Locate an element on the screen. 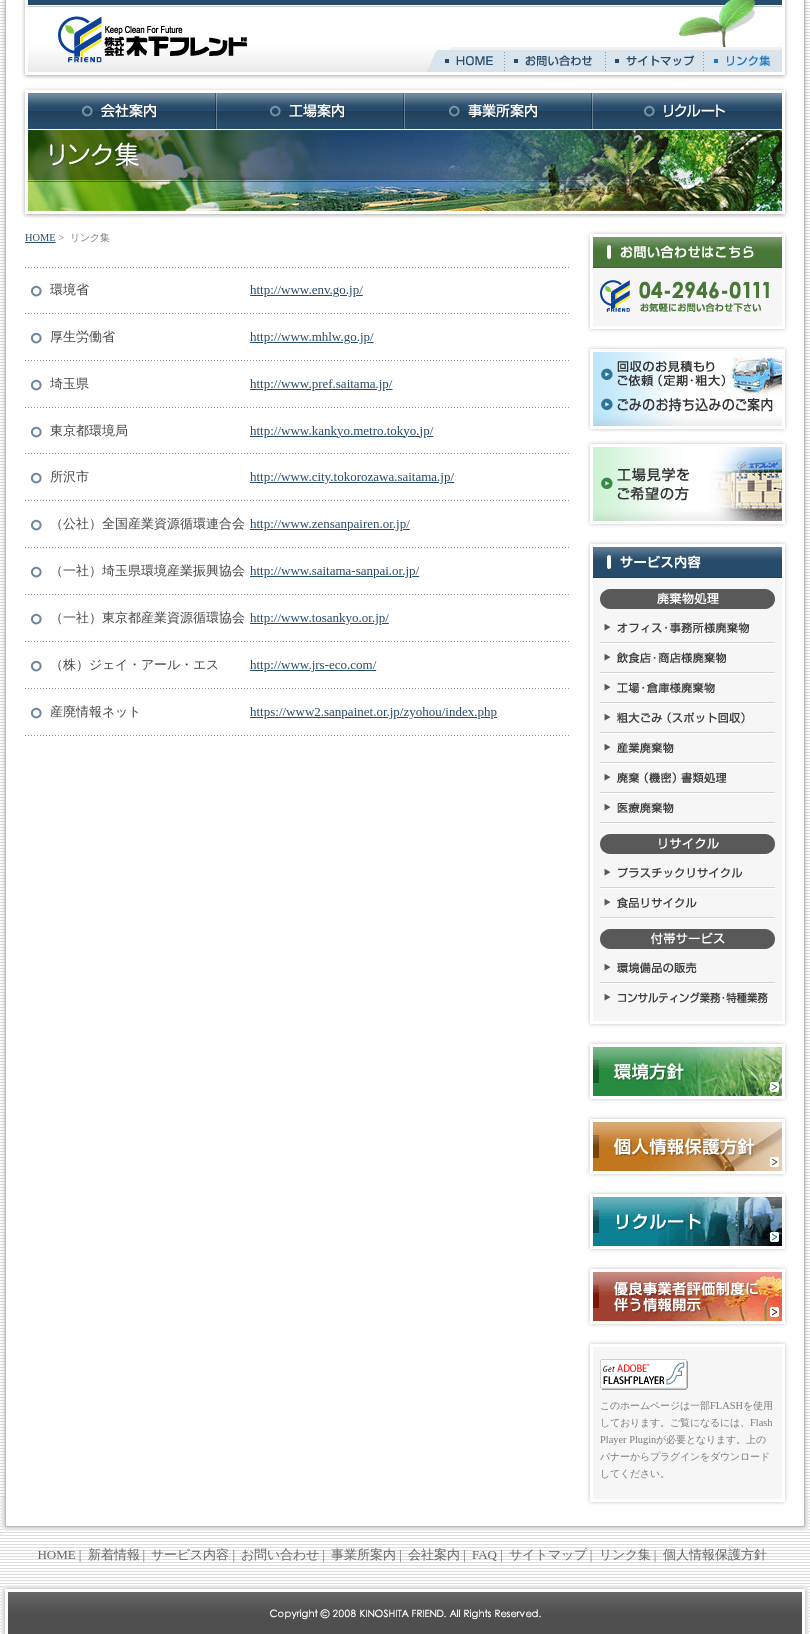 Image resolution: width=810 pixels, height=1634 pixels. 環境備品の販売 is located at coordinates (687, 969).